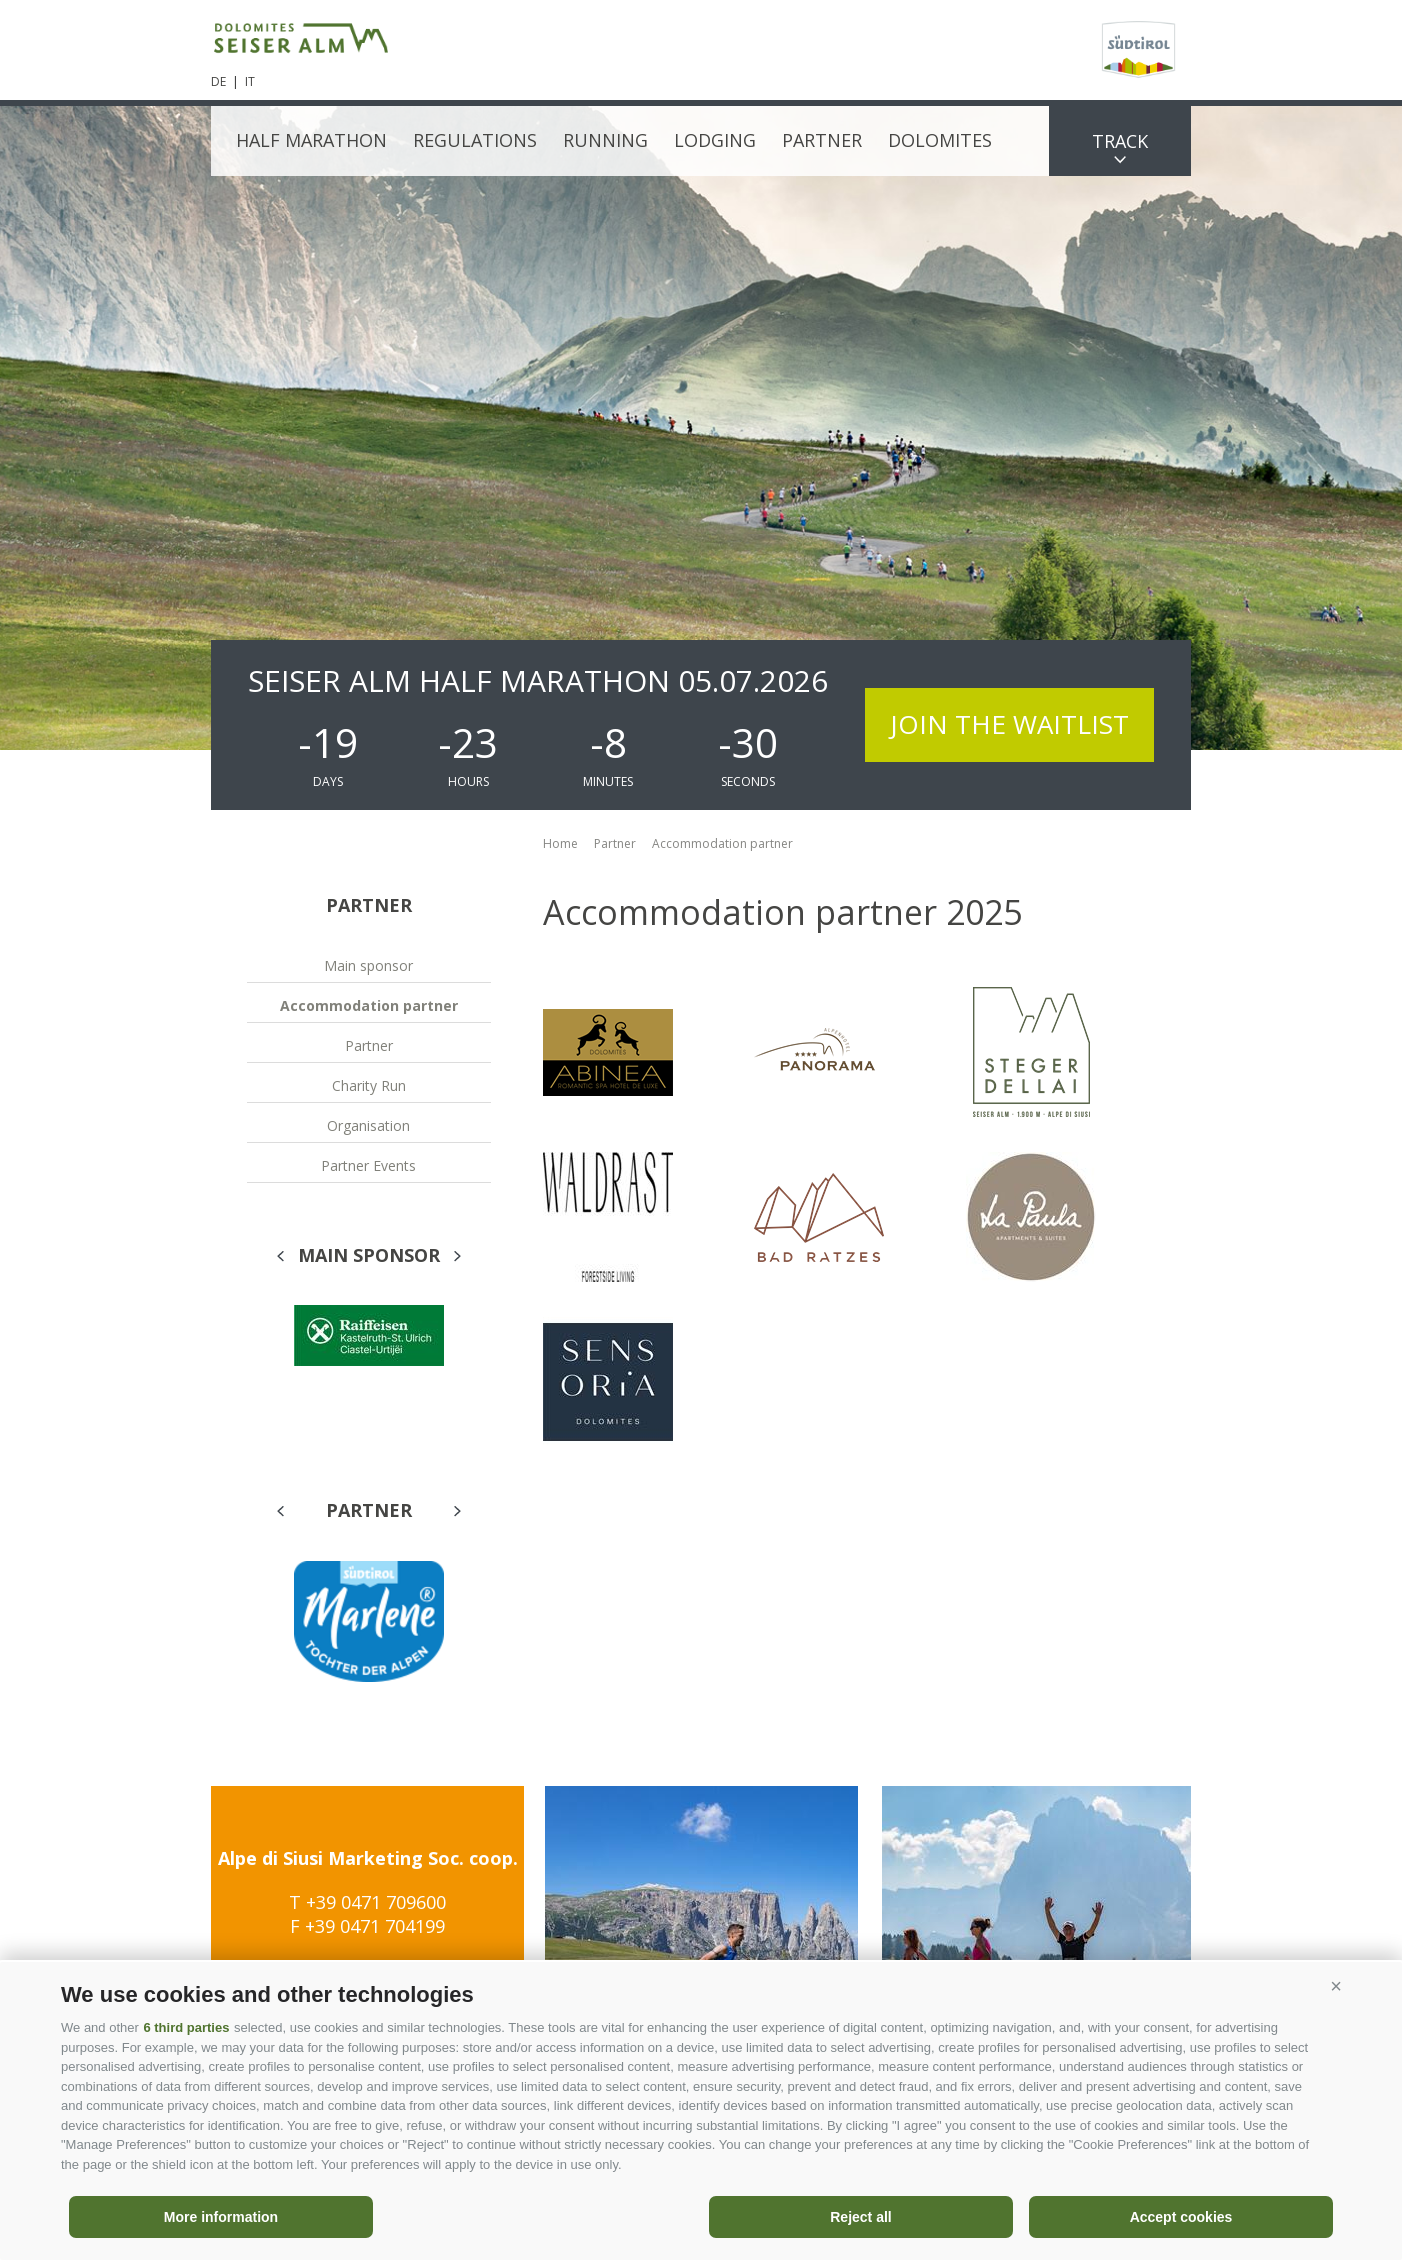 This screenshot has height=2260, width=1402. Describe the element at coordinates (715, 140) in the screenshot. I see `Lodging` at that location.